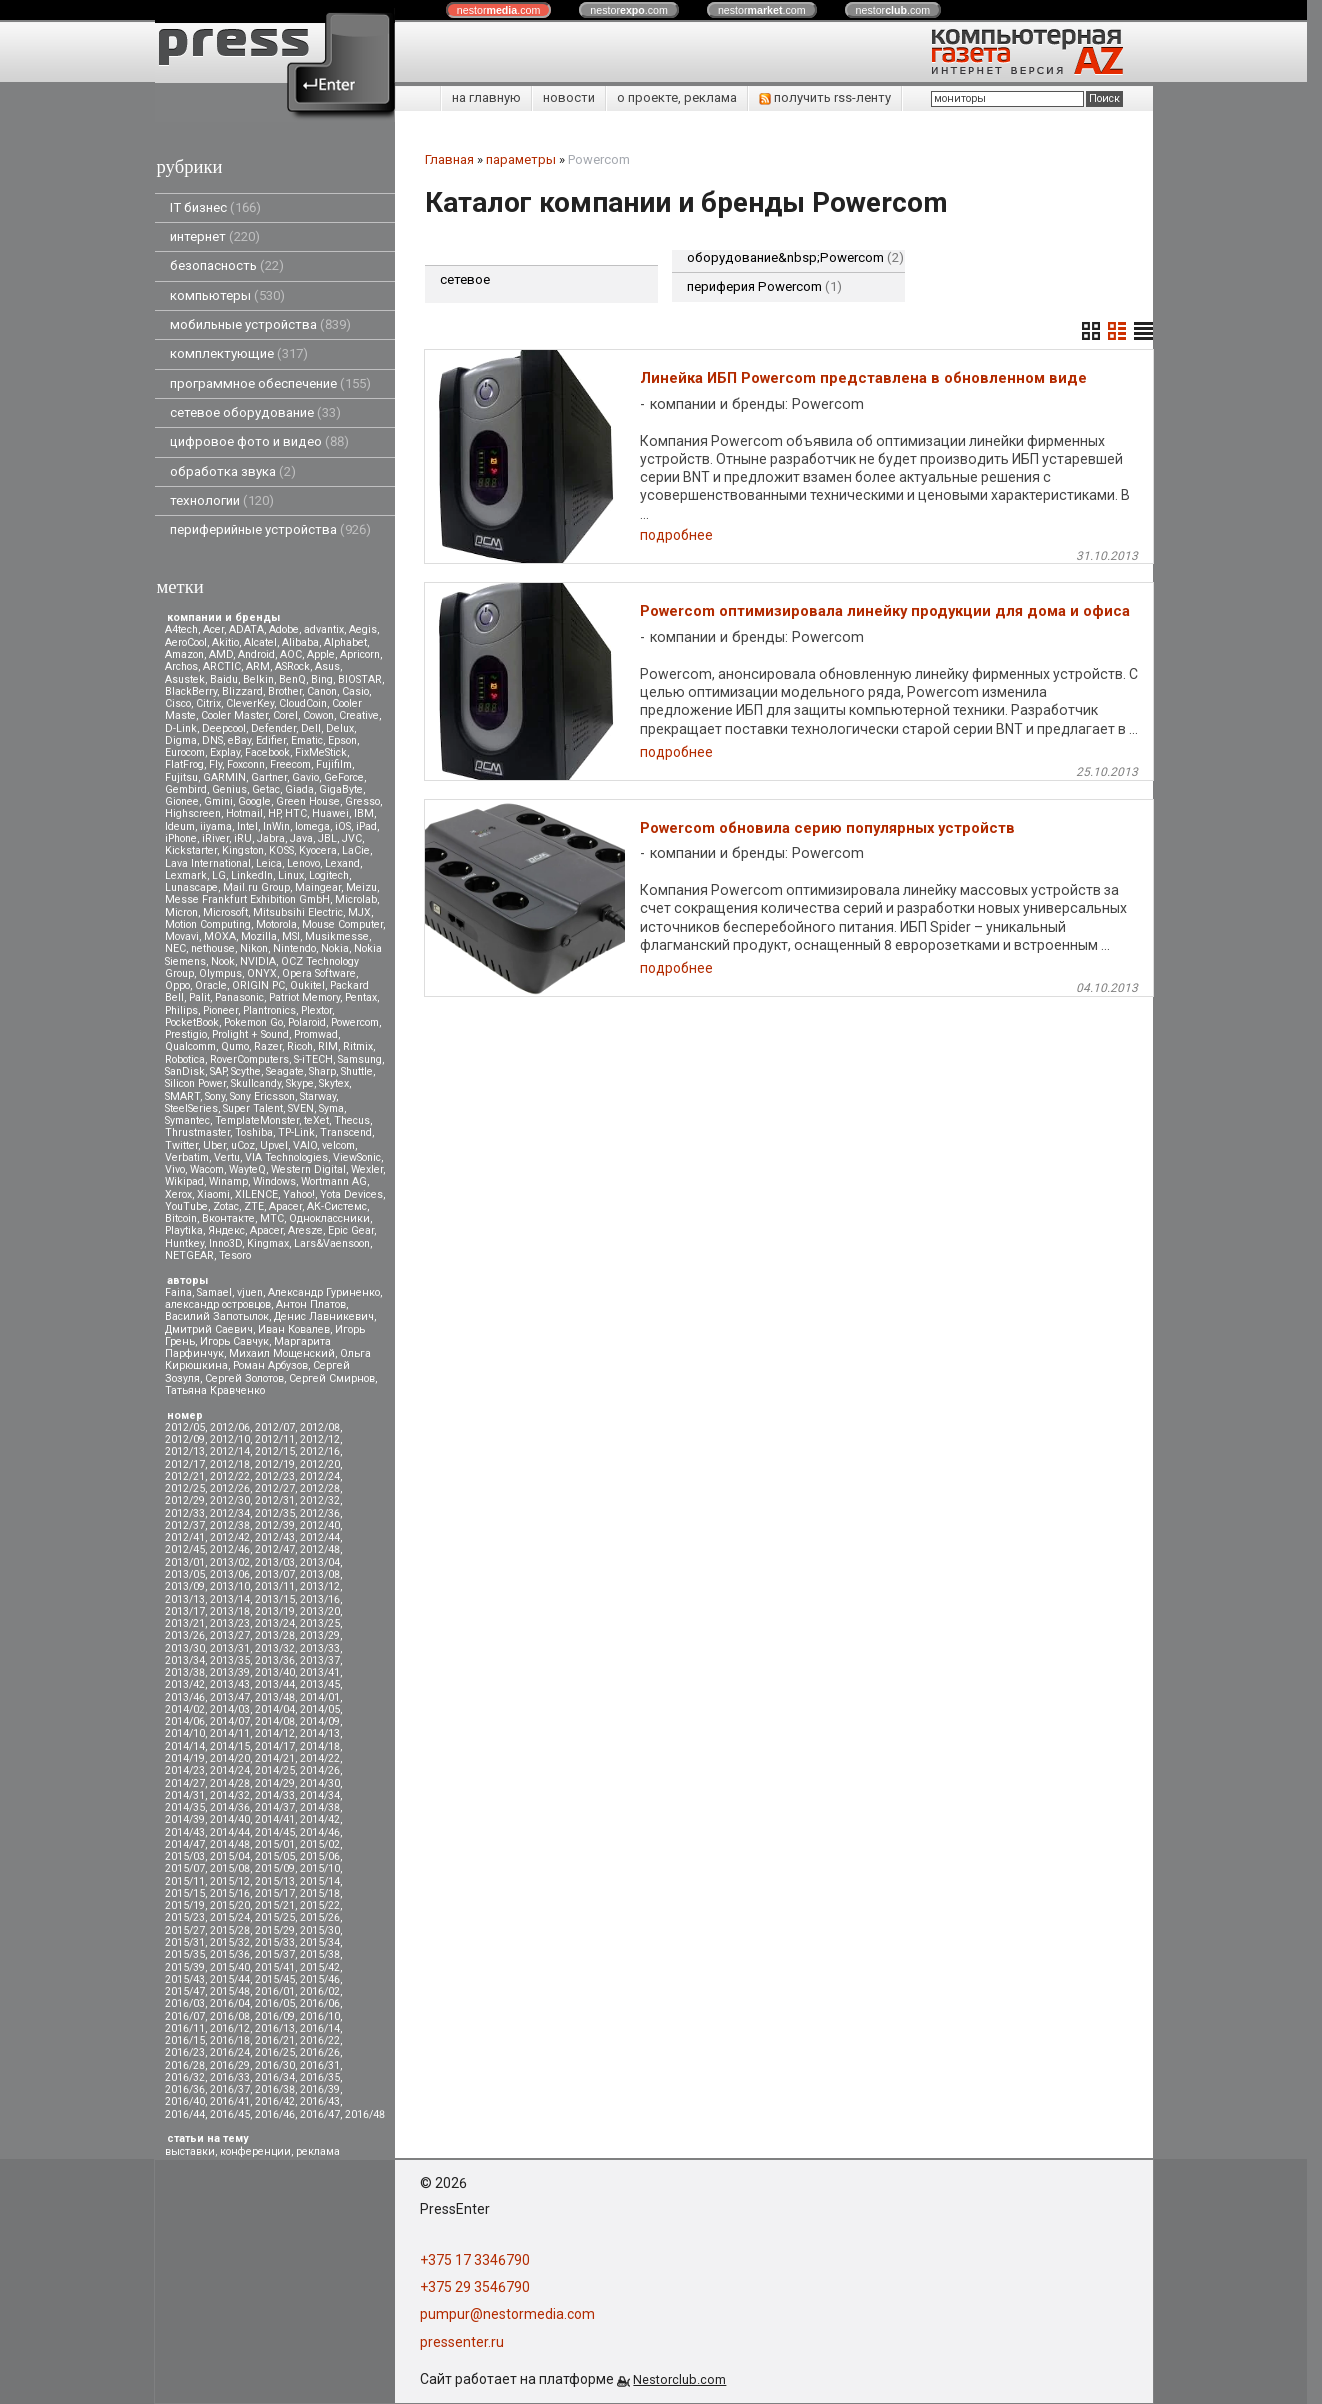 The image size is (1322, 2404). Describe the element at coordinates (230, 1574) in the screenshot. I see `2013/06` at that location.